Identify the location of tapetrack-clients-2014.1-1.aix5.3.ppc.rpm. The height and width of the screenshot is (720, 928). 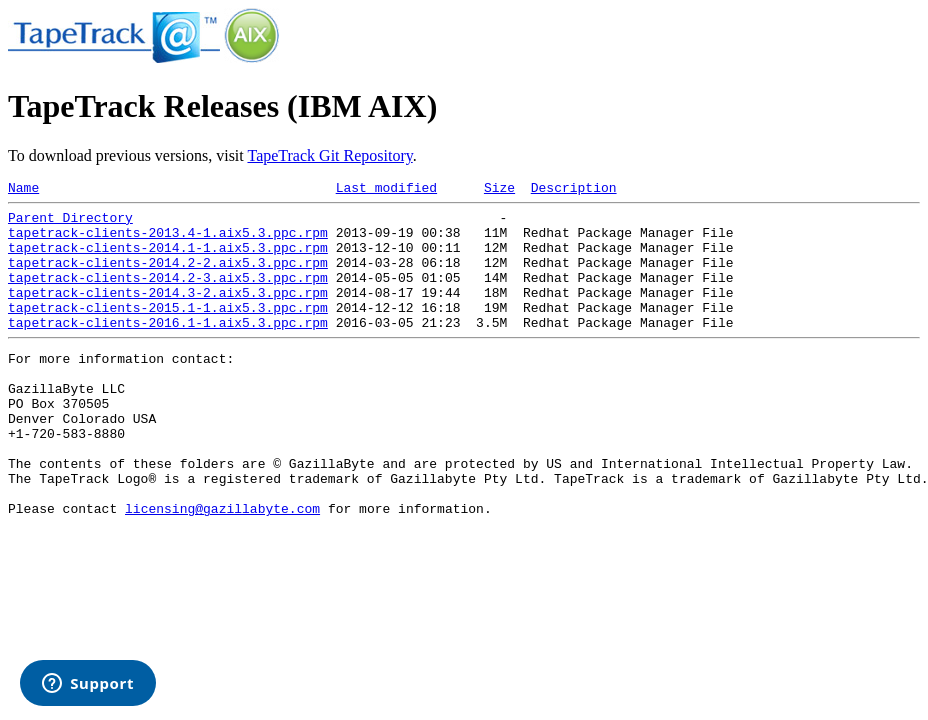
(168, 259).